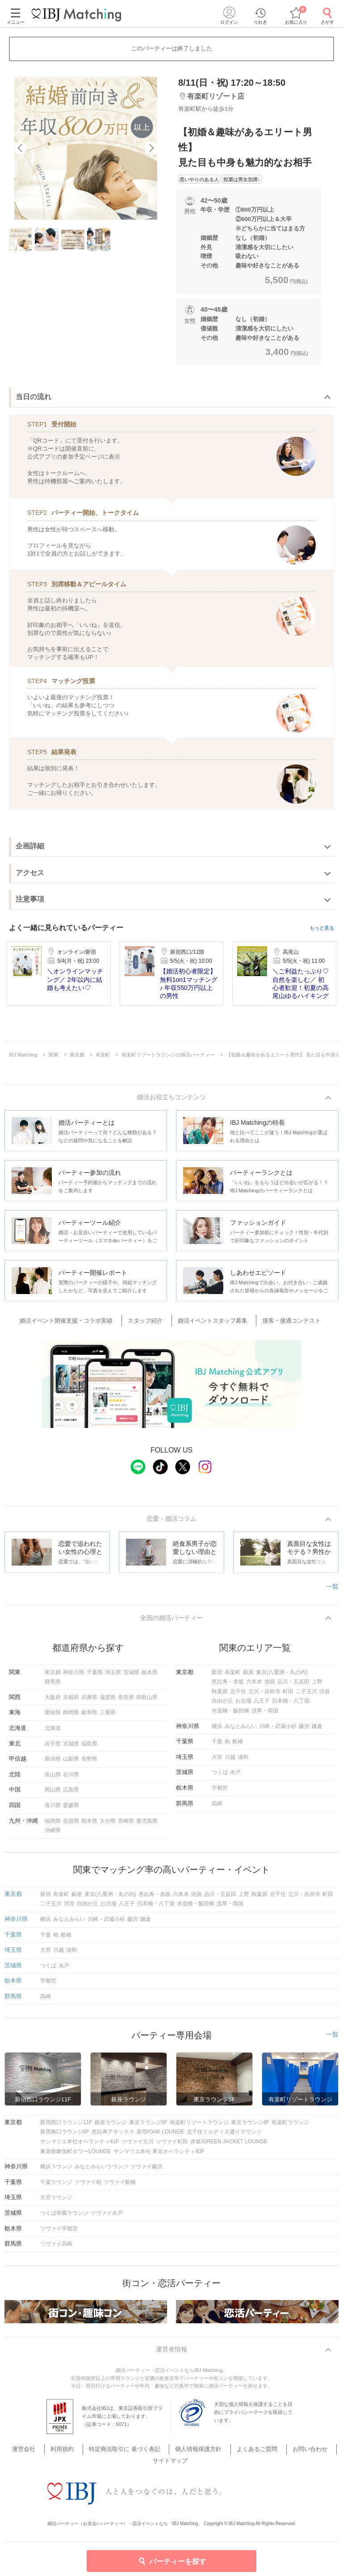 The width and height of the screenshot is (343, 2576). I want to click on サンマリエ本社 東京オペラシティ40F, so click(159, 2155).